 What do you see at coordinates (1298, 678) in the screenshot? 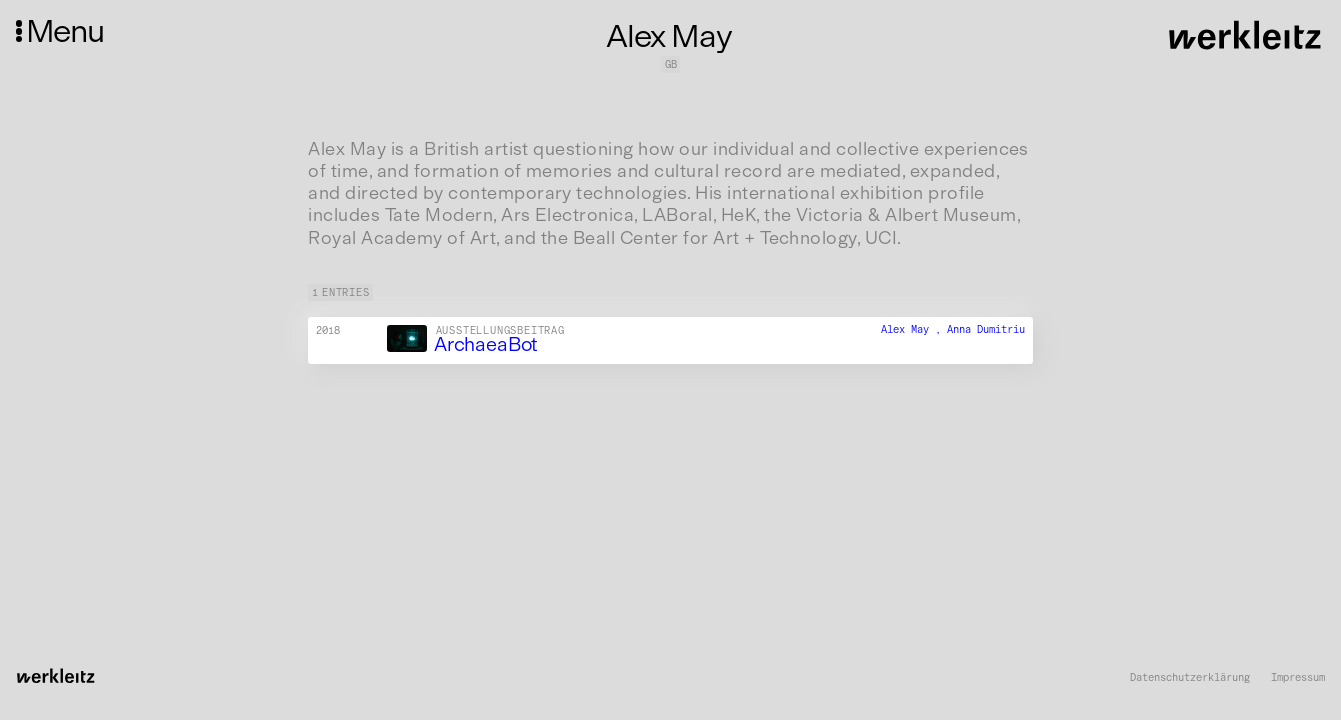
I see `Impressum` at bounding box center [1298, 678].